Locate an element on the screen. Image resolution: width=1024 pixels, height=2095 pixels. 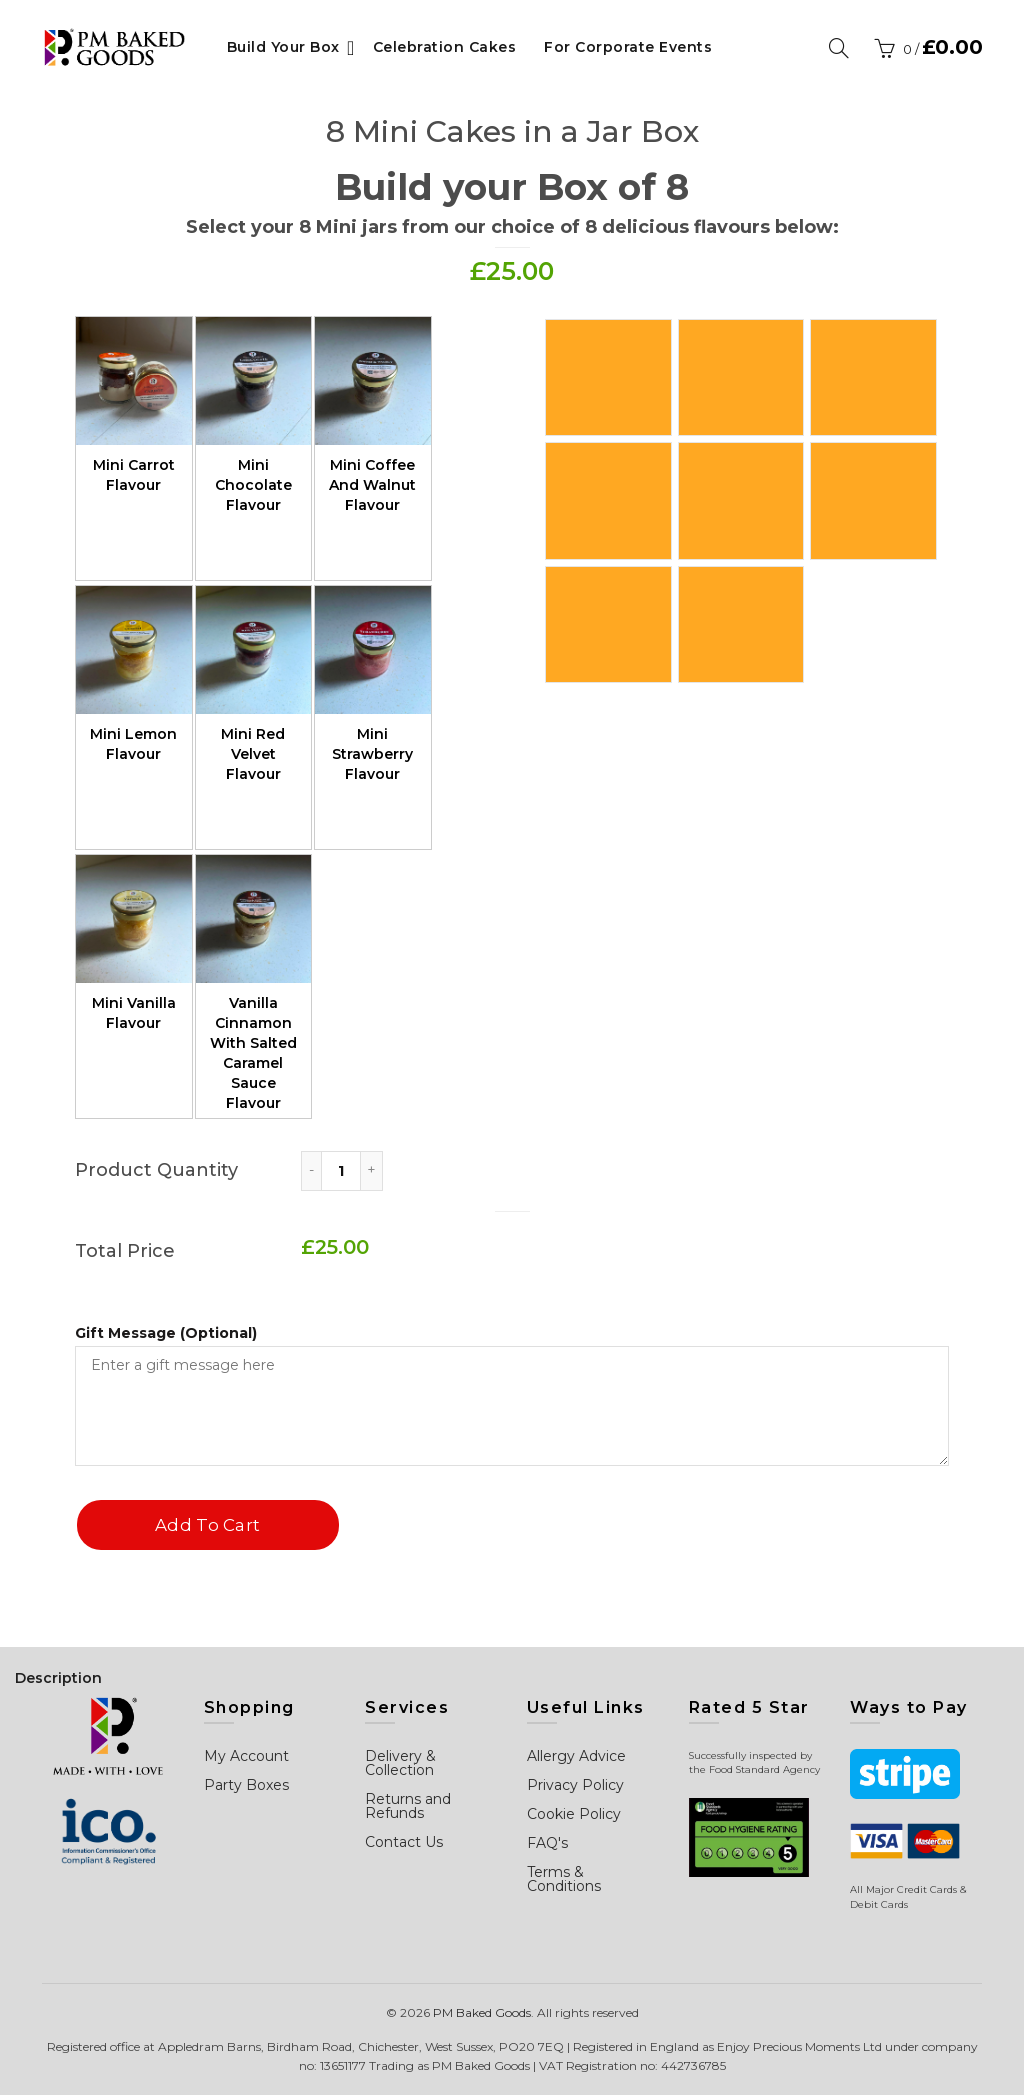
Contact Us is located at coordinates (404, 1842).